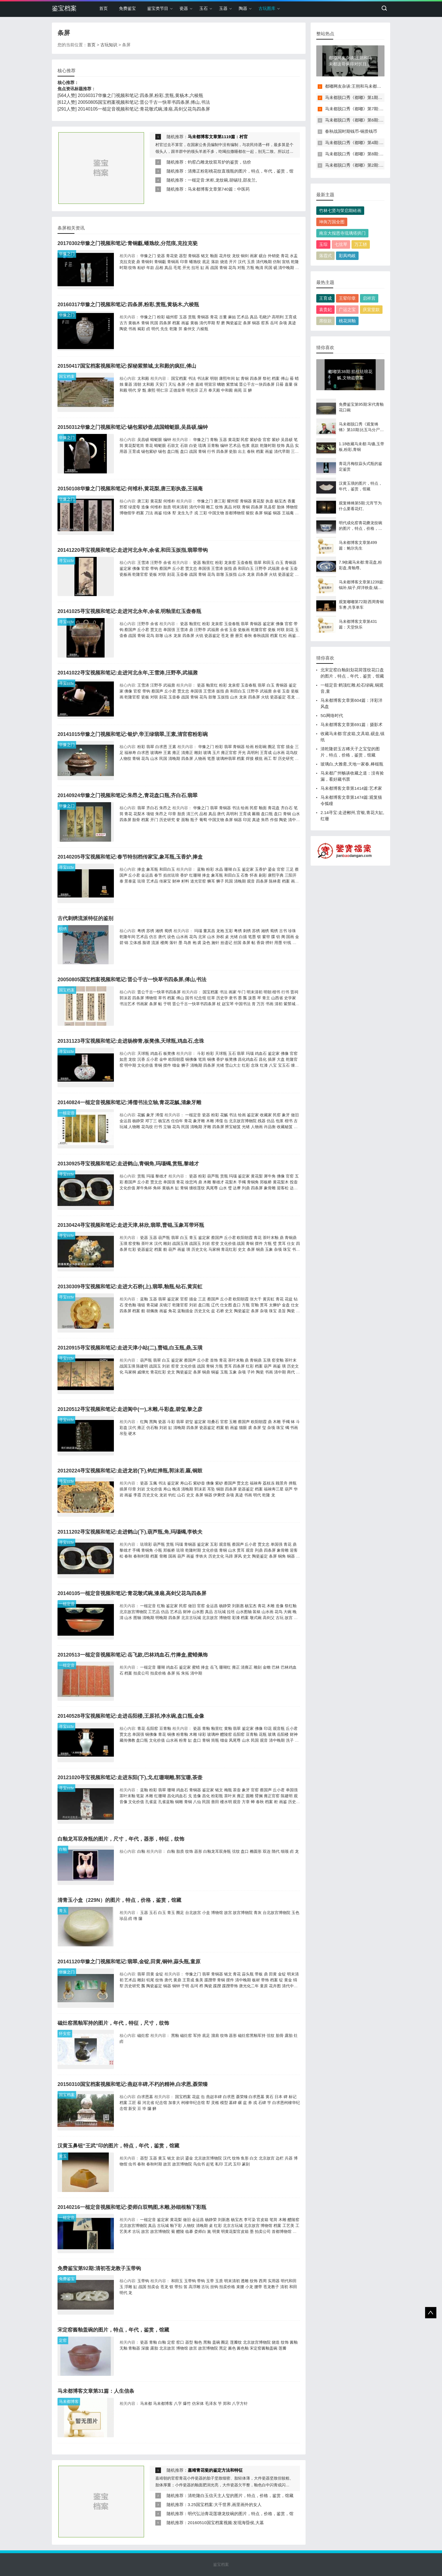 This screenshot has height=2576, width=442. What do you see at coordinates (145, 507) in the screenshot?
I see `造像` at bounding box center [145, 507].